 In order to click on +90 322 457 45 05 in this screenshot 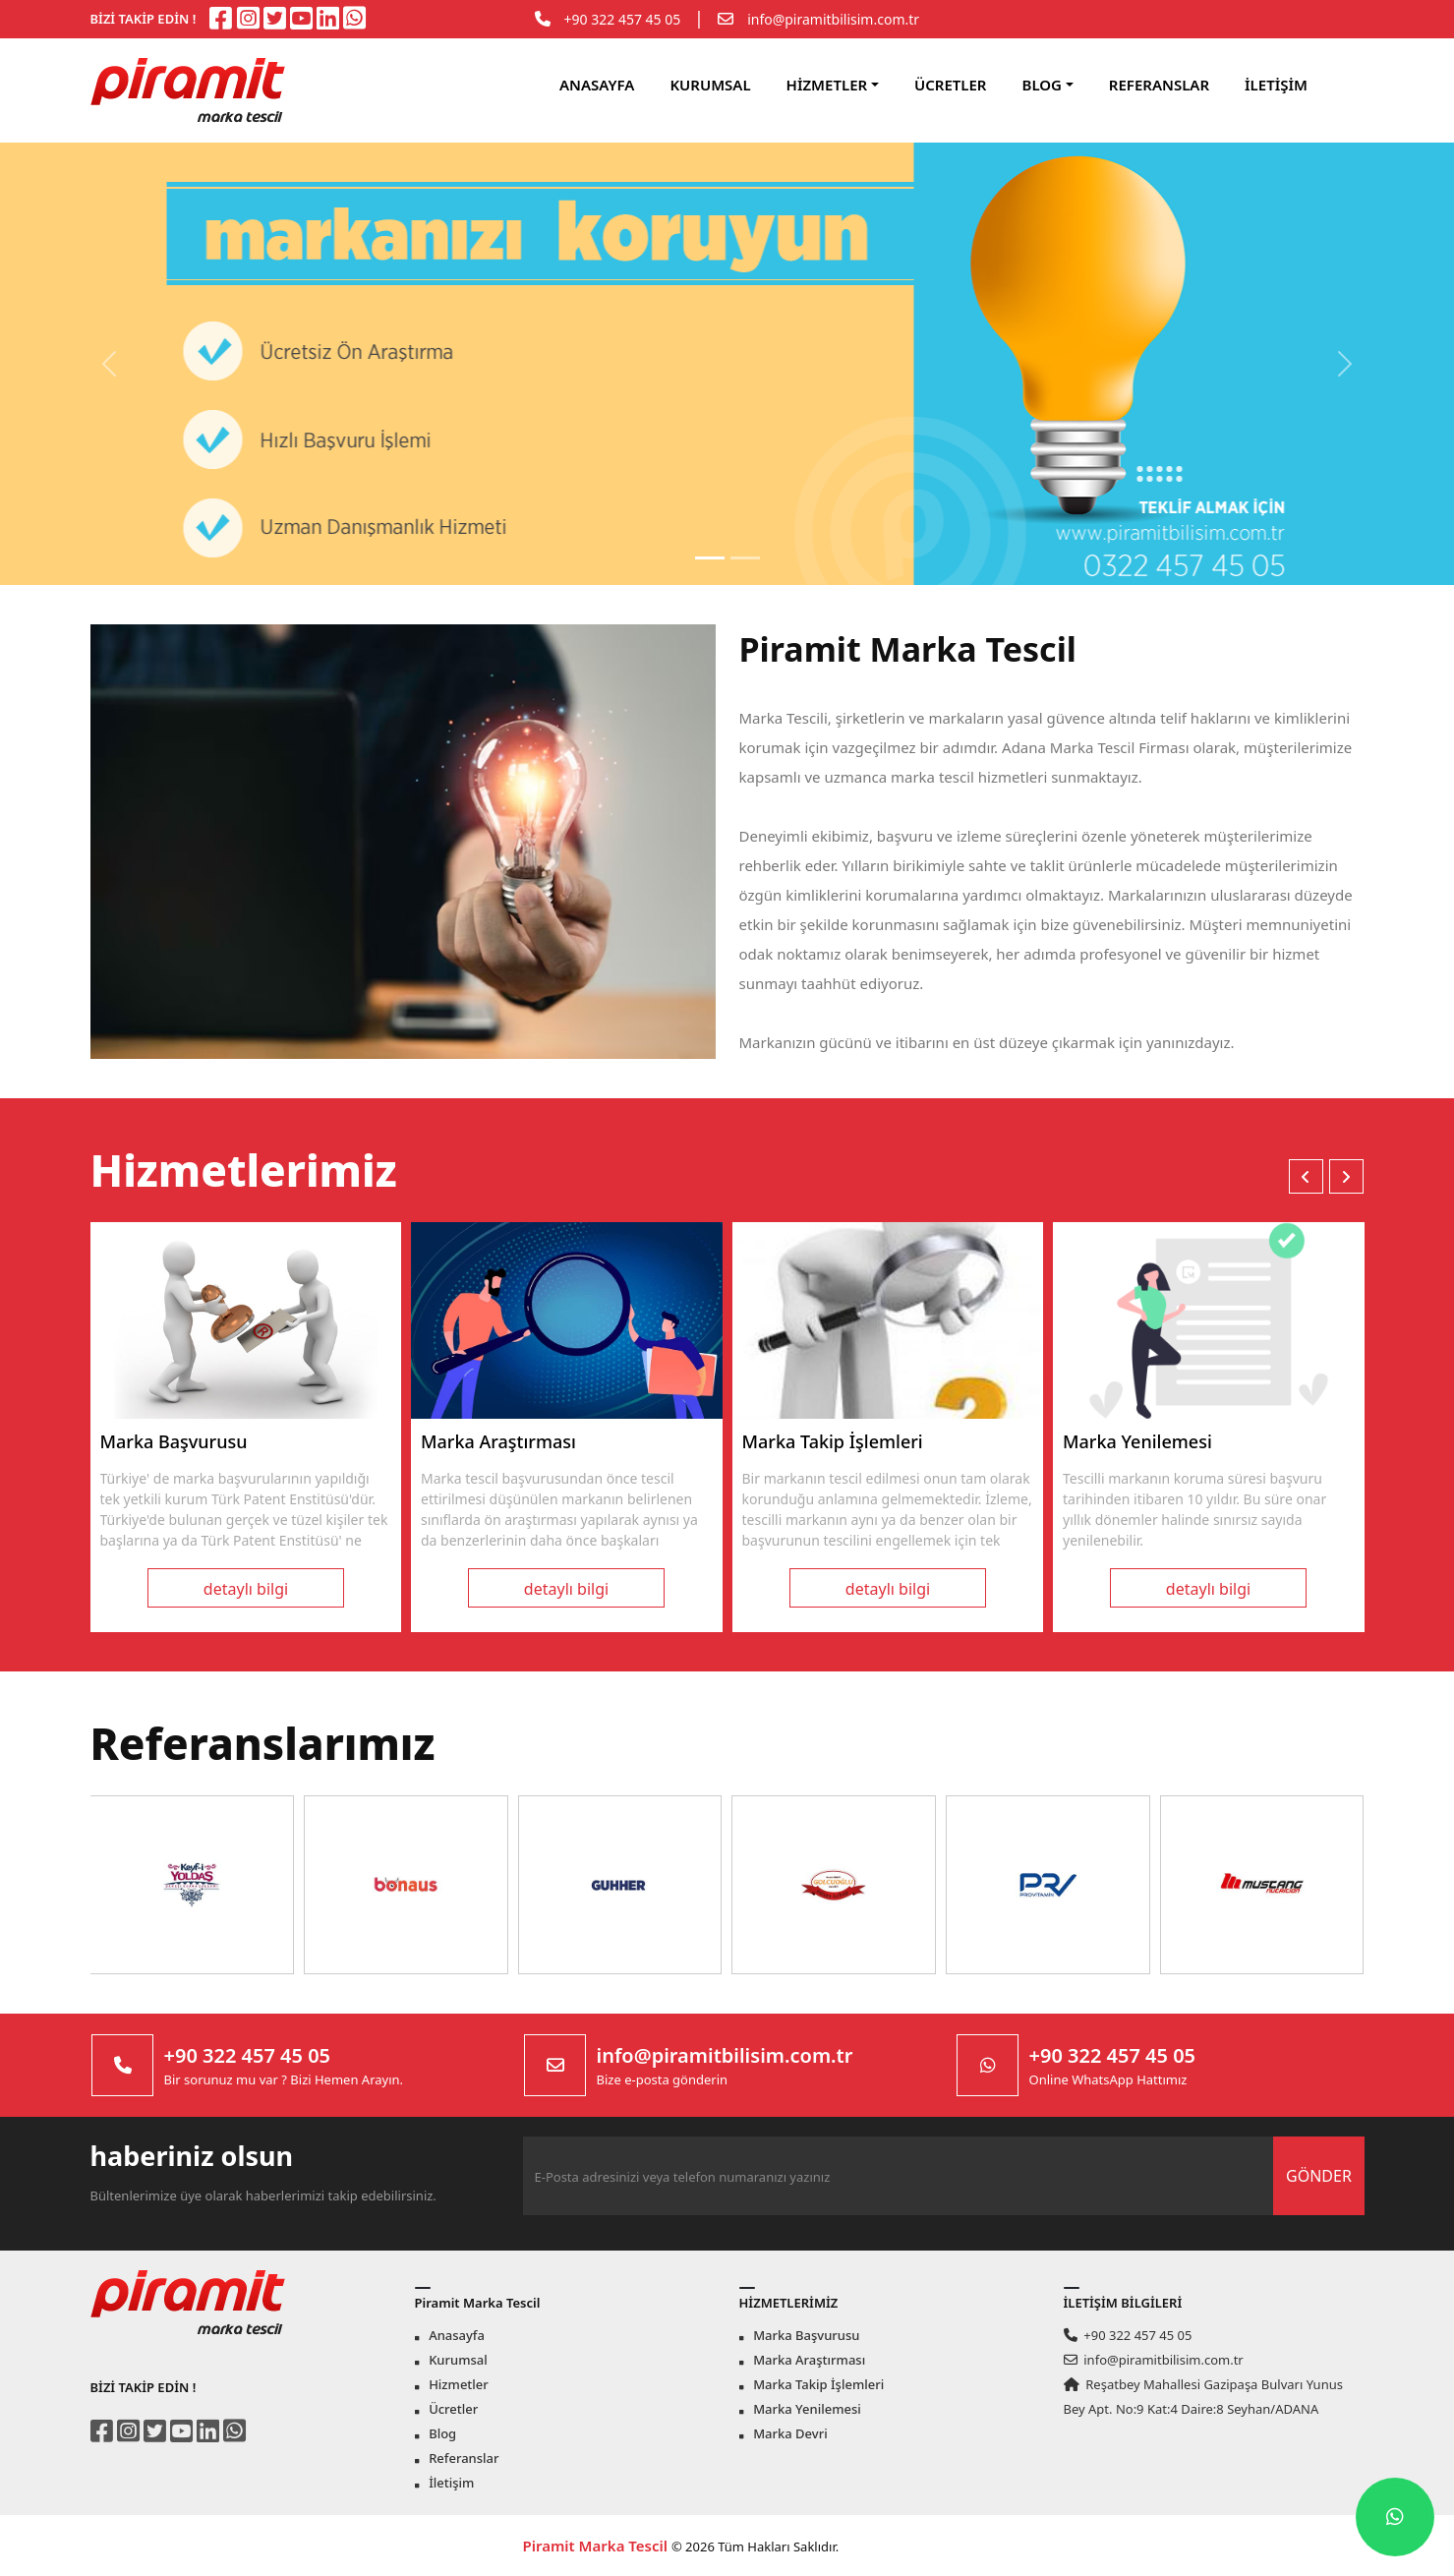, I will do `click(622, 19)`.